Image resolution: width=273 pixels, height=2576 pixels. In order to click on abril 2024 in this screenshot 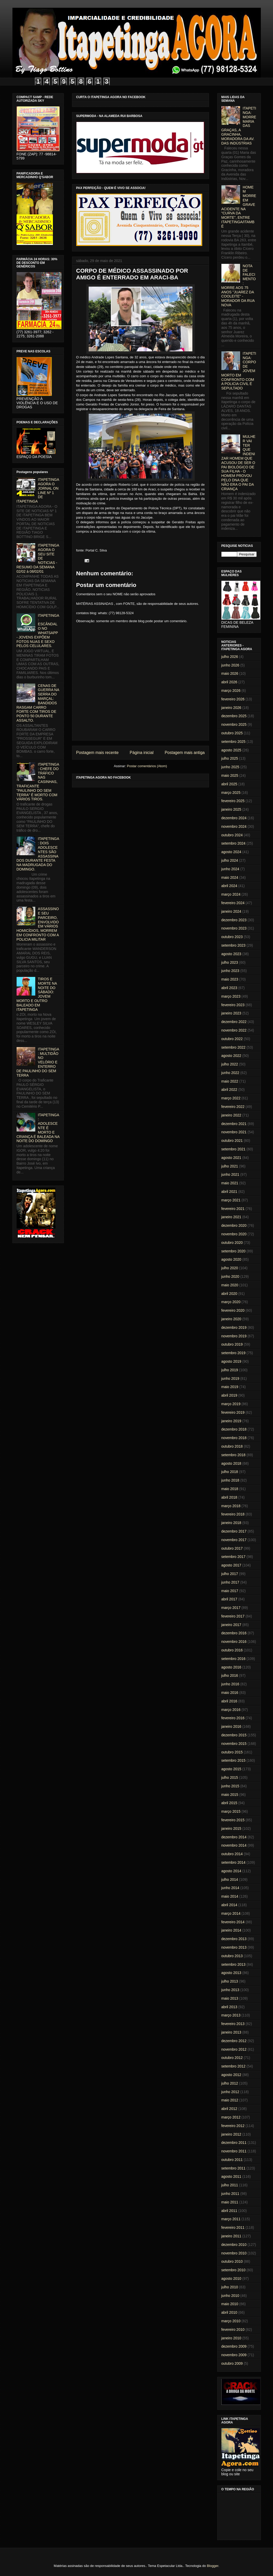, I will do `click(229, 886)`.